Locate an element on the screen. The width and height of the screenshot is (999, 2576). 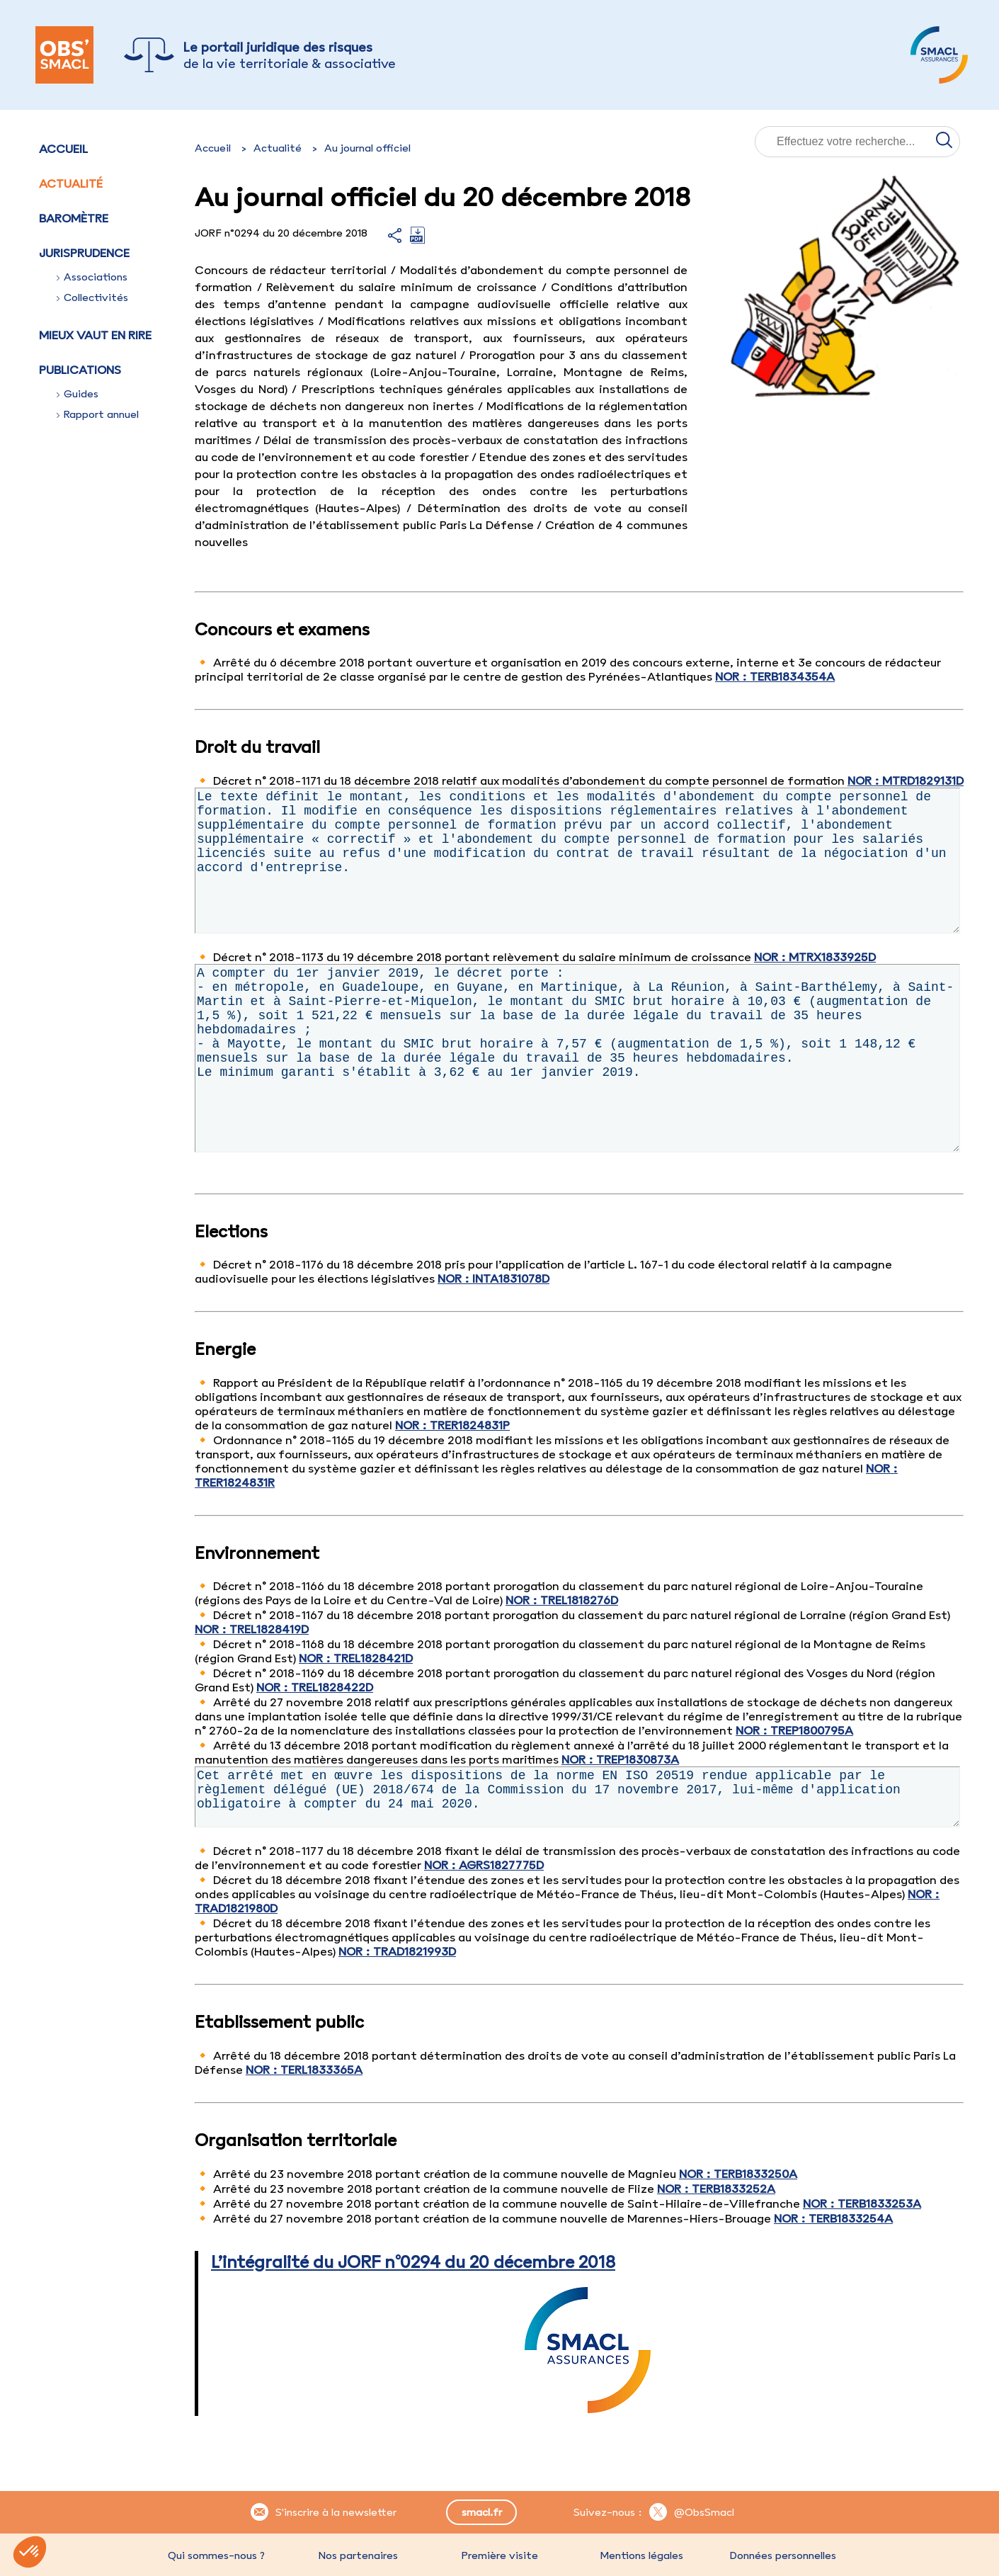
smacl.fr is located at coordinates (482, 2512).